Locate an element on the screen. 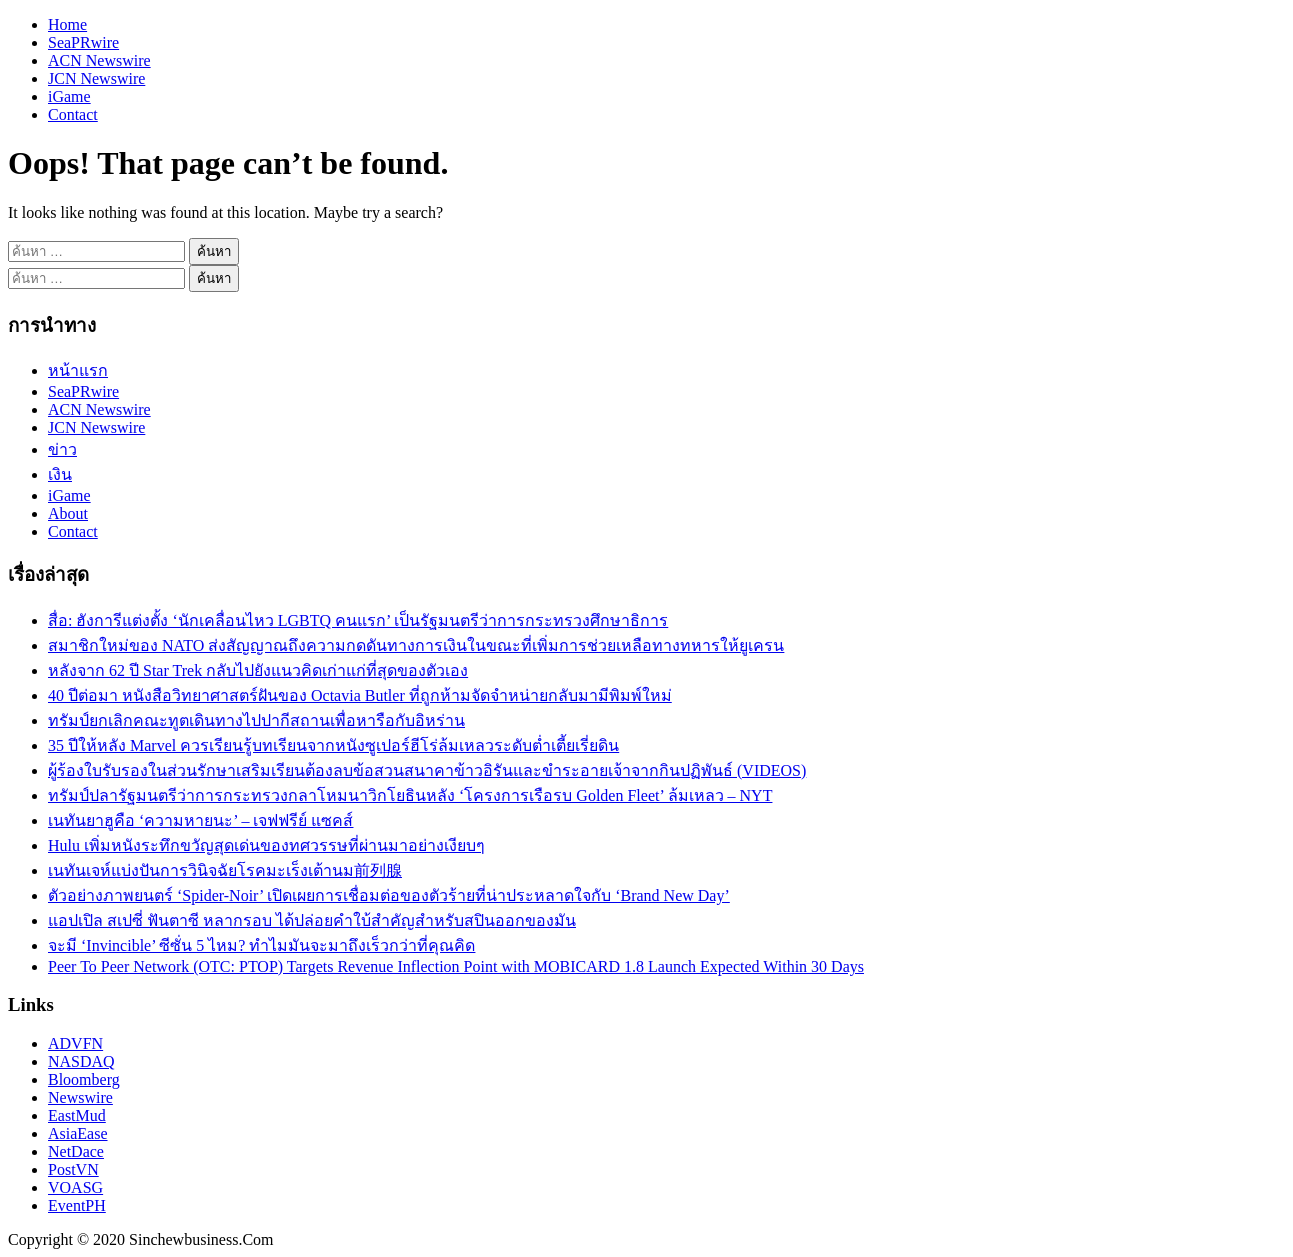 The image size is (1293, 1257). หลังจาก 62 ปี Star Trek กลับไปยังแนวคิดเก่าแก่ที่สุดของตัวเอง is located at coordinates (258, 670).